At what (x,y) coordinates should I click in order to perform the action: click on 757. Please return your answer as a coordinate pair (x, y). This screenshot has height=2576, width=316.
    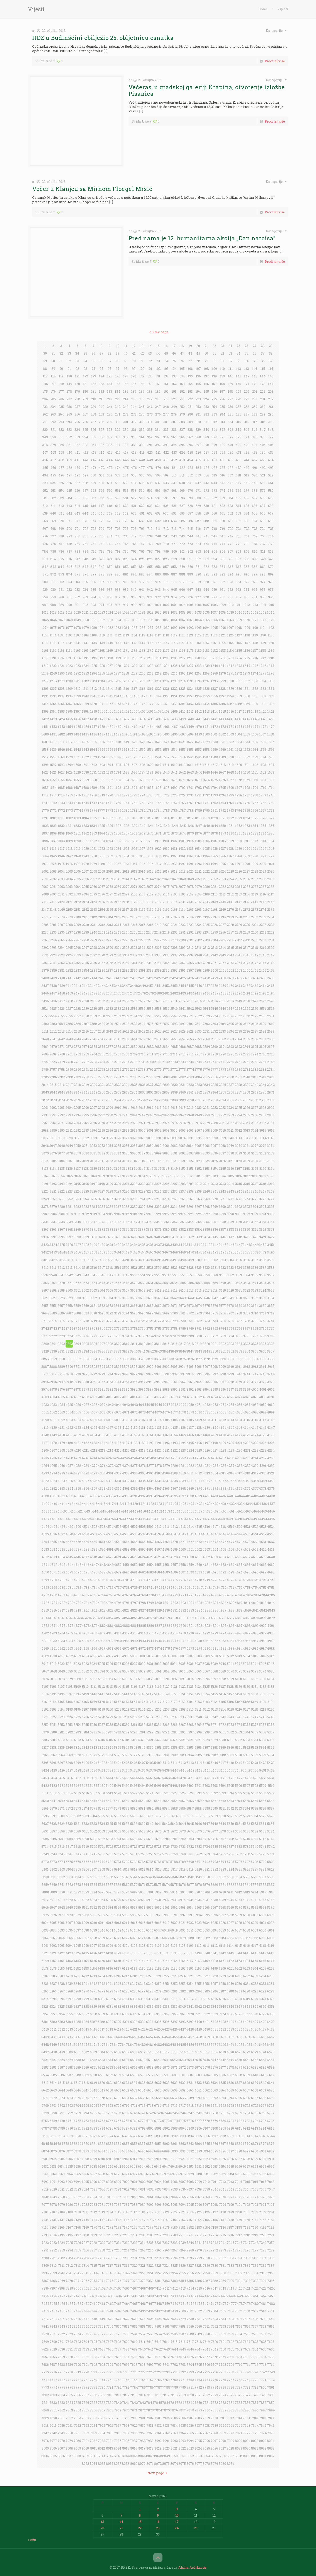
    Looking at the image, I should click on (61, 544).